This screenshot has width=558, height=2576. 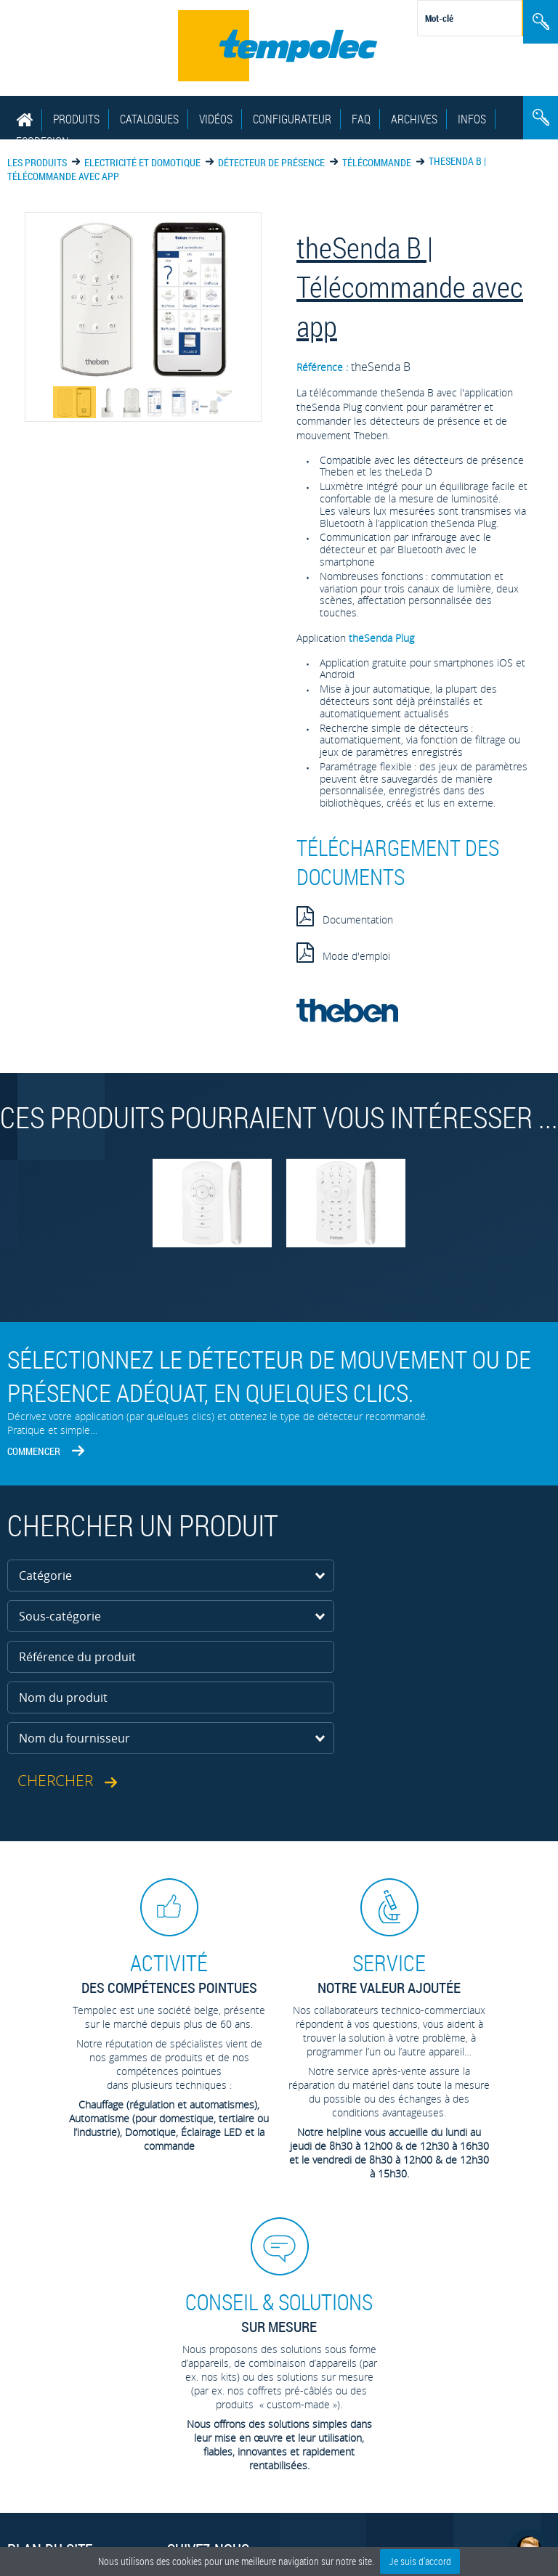 I want to click on Infos, so click(x=472, y=119).